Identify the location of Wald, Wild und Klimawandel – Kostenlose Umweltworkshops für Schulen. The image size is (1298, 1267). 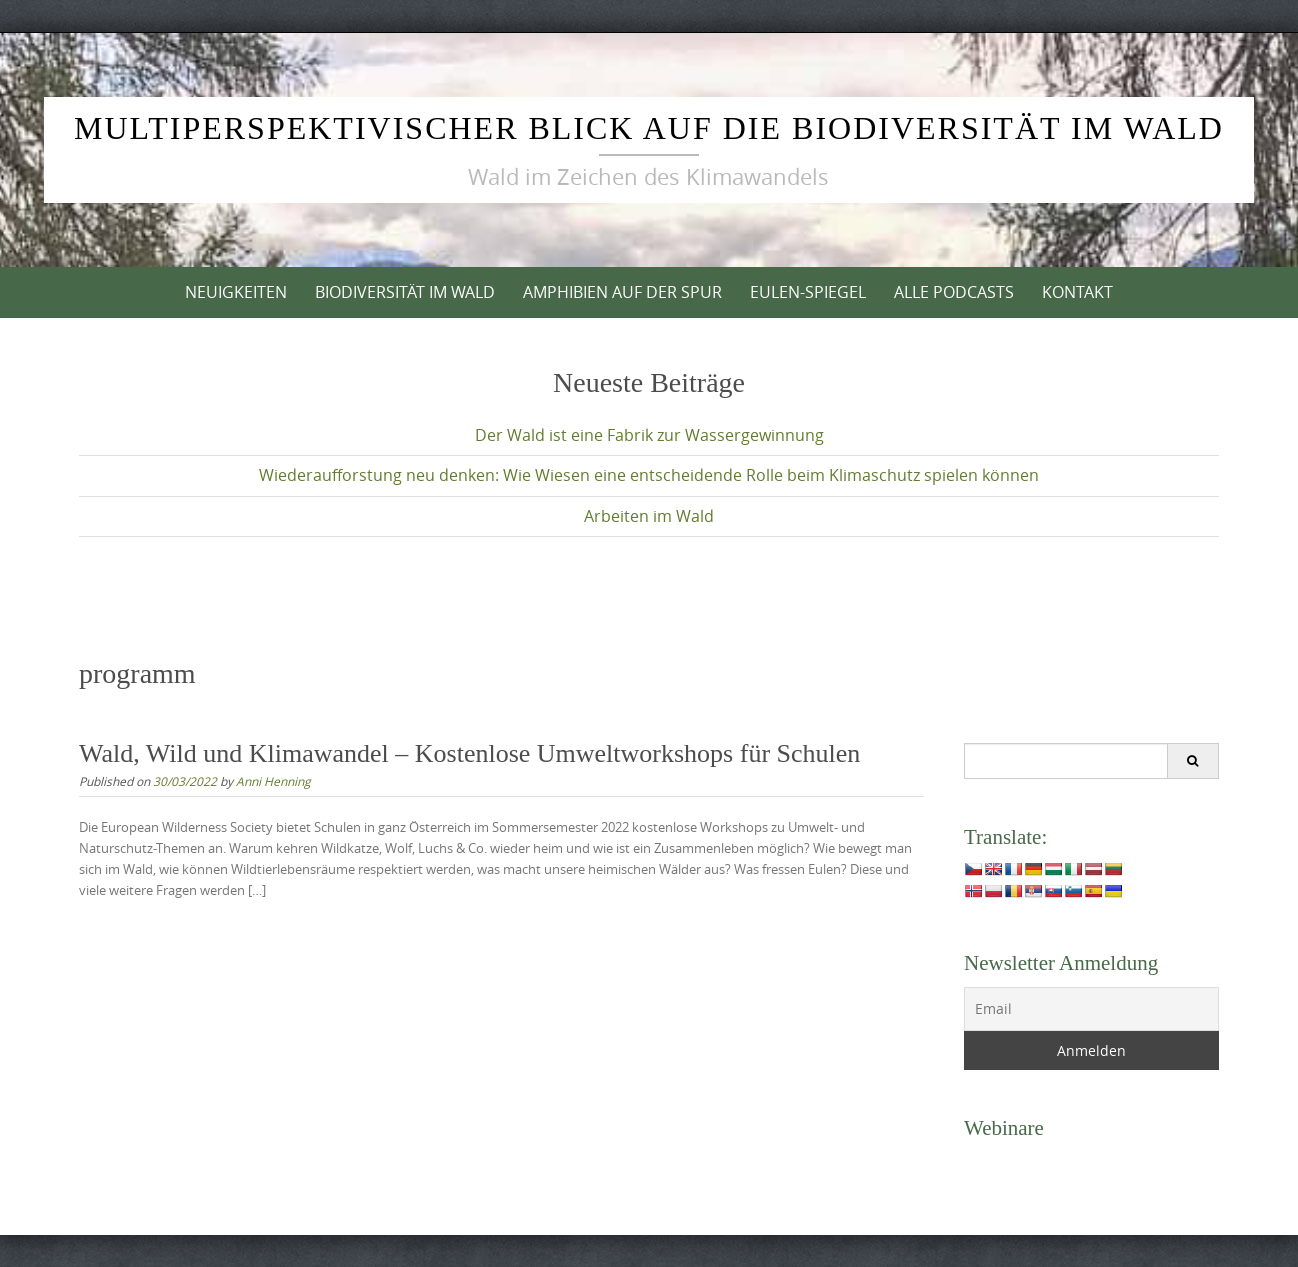
(469, 753).